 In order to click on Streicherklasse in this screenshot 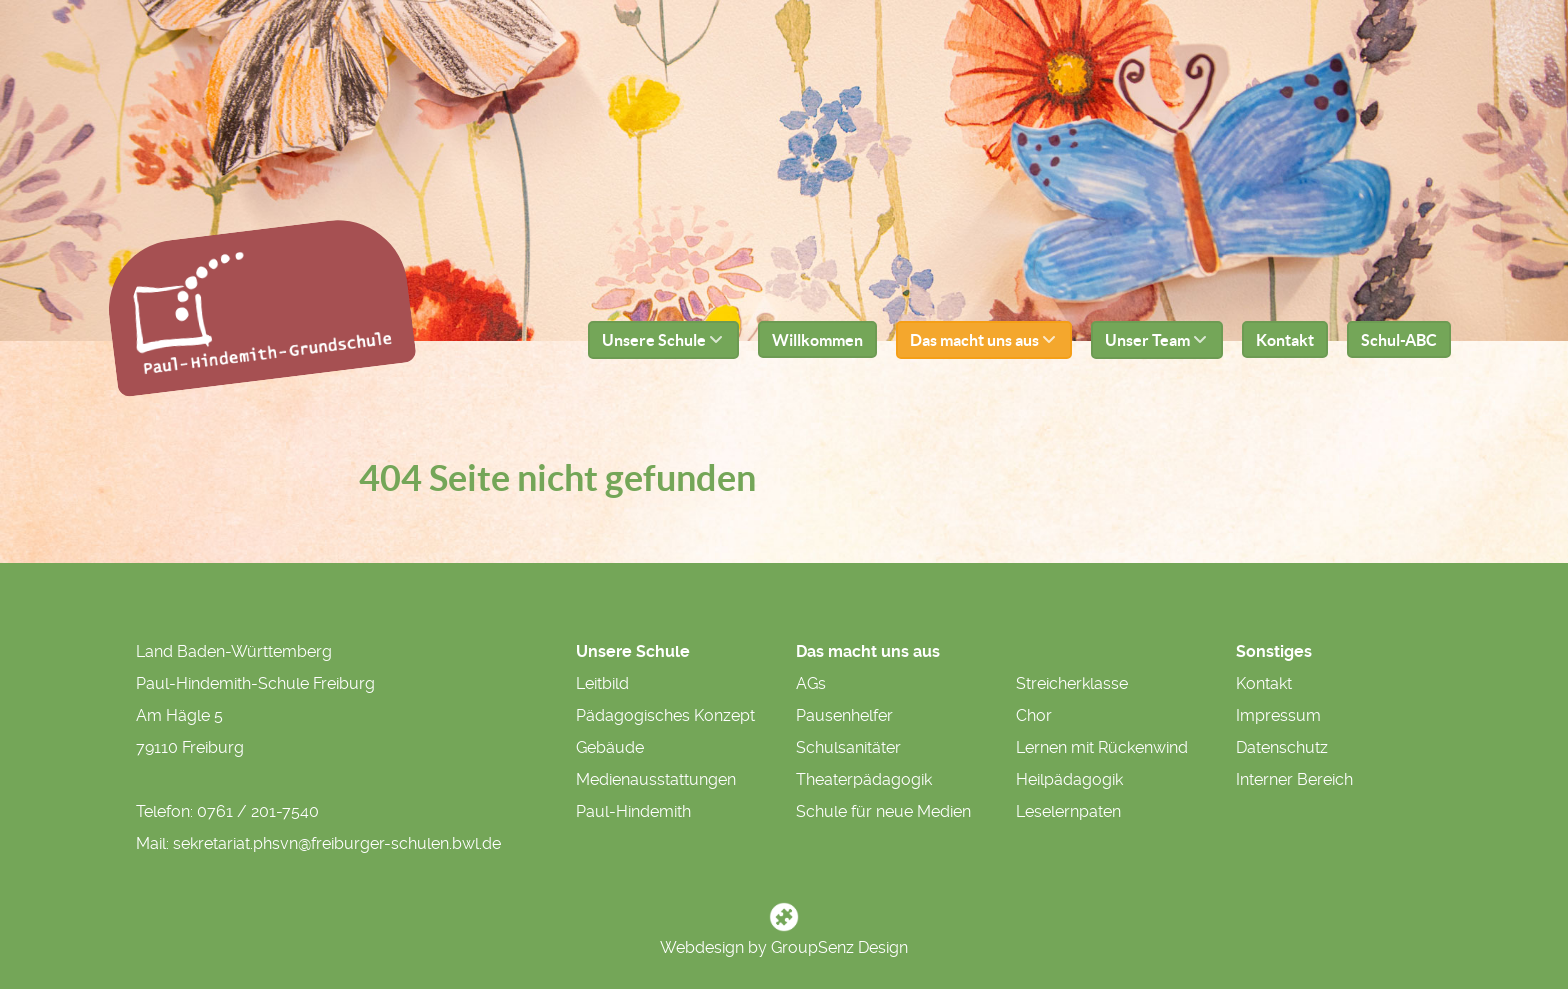, I will do `click(1072, 683)`.